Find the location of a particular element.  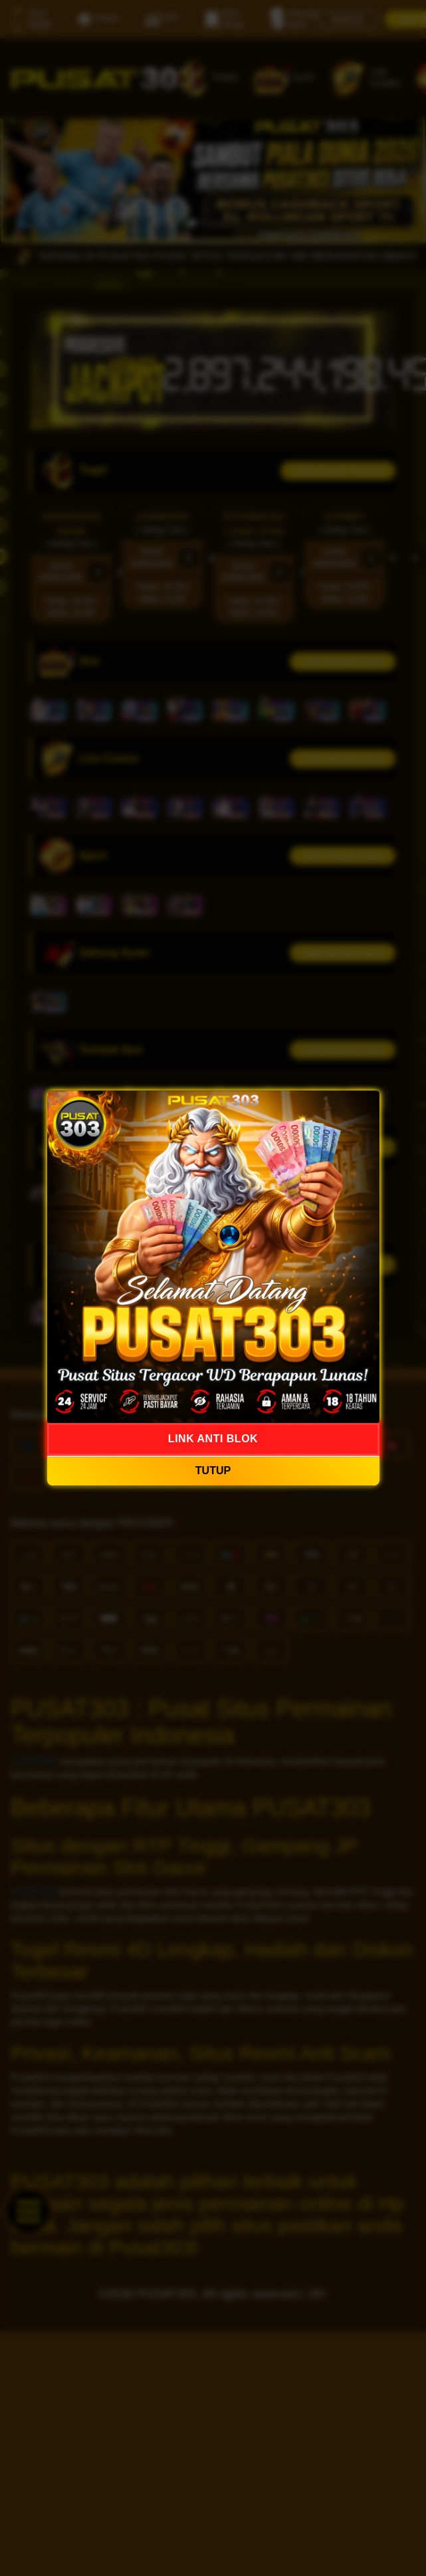

TUTUP is located at coordinates (213, 1470).